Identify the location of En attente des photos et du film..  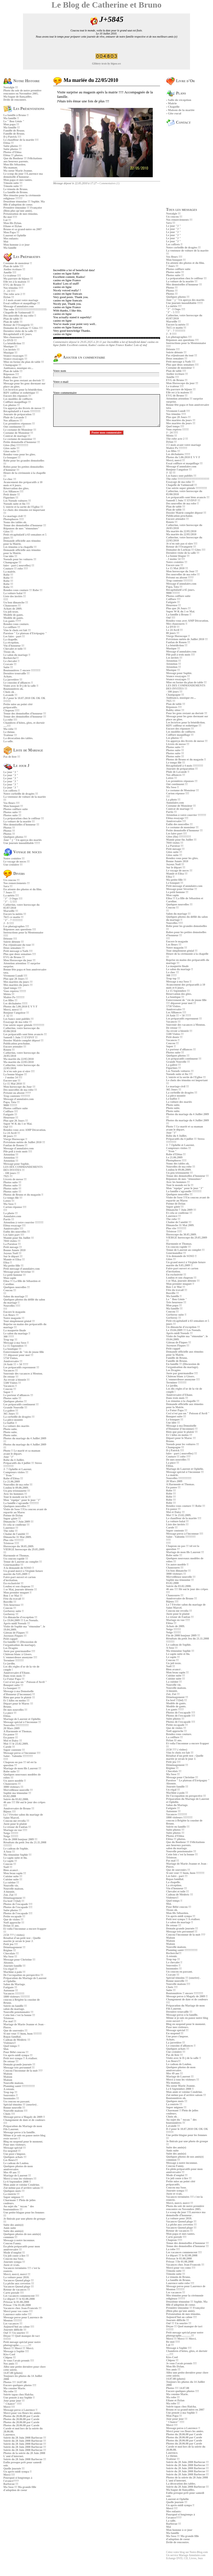
(22, 889).